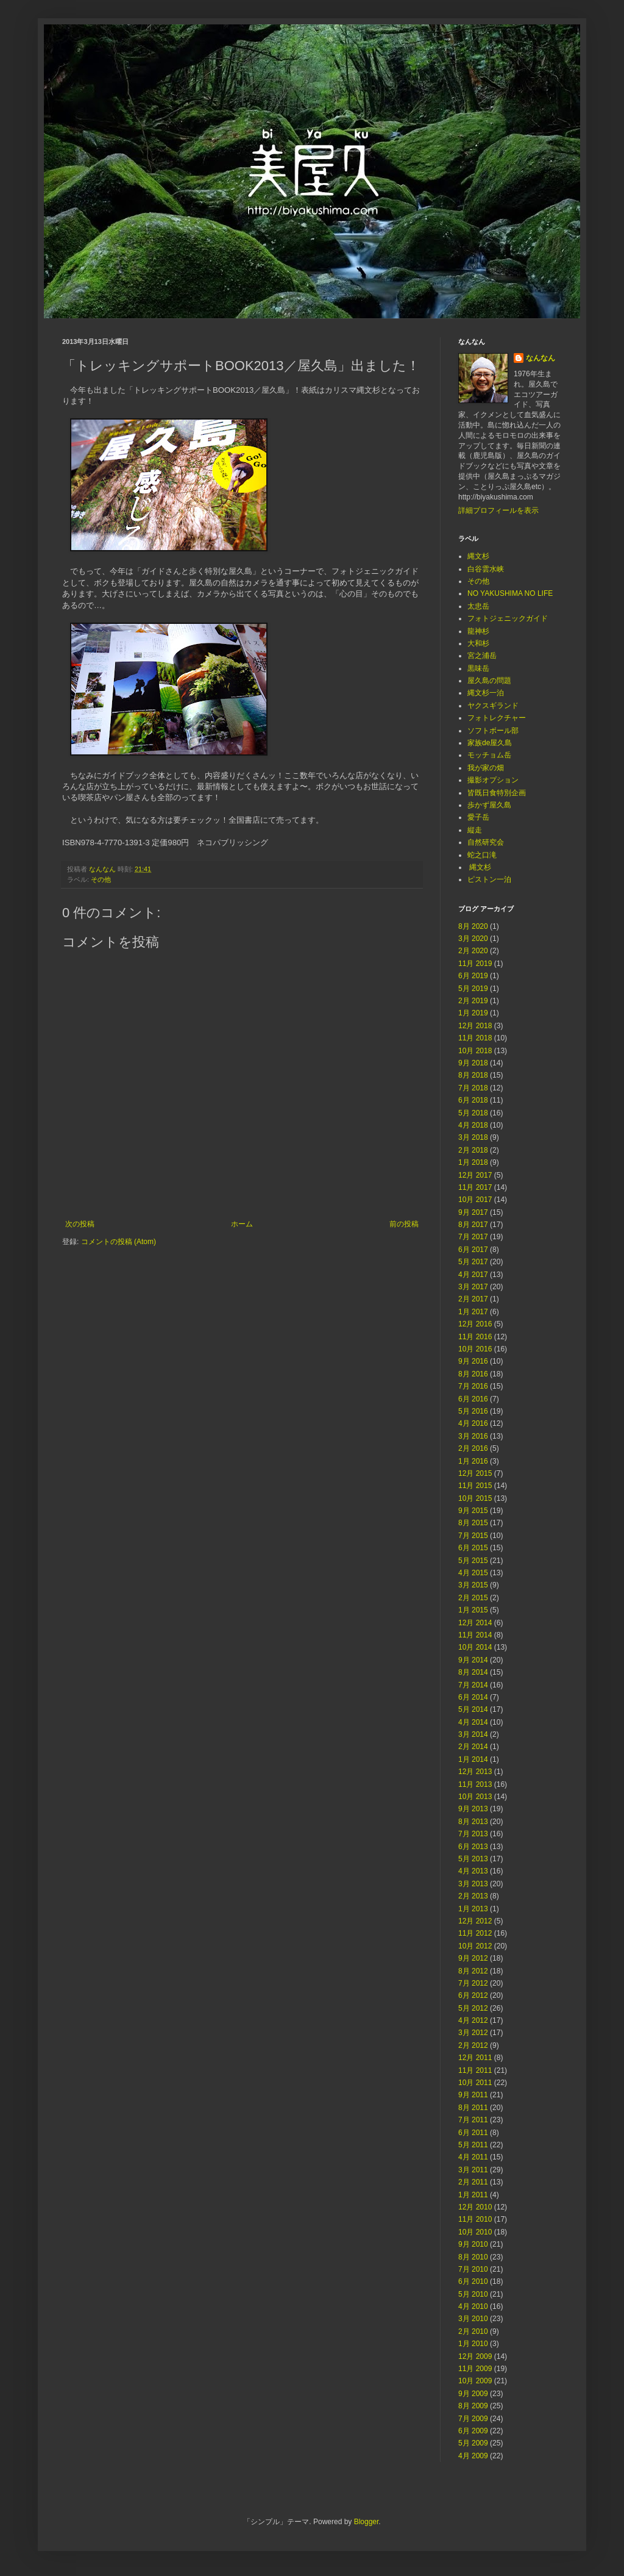 This screenshot has height=2576, width=624. Describe the element at coordinates (473, 1859) in the screenshot. I see `5月 2013` at that location.